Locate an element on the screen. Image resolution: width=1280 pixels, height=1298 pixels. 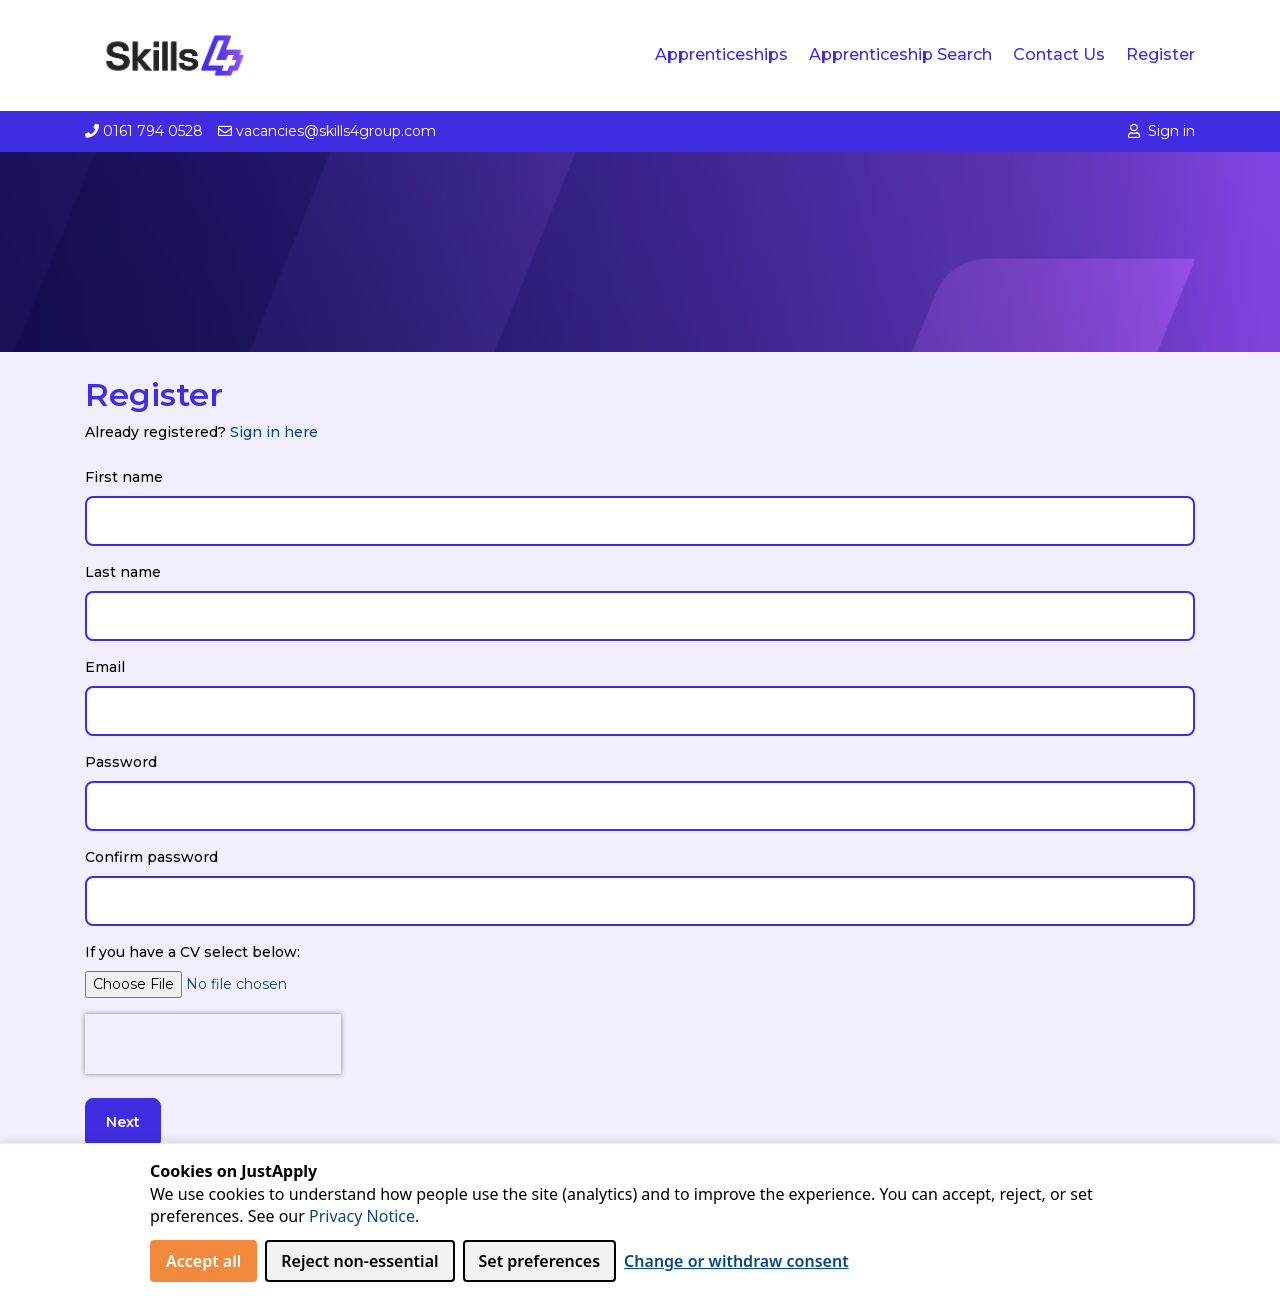
Set preferences is located at coordinates (540, 1261).